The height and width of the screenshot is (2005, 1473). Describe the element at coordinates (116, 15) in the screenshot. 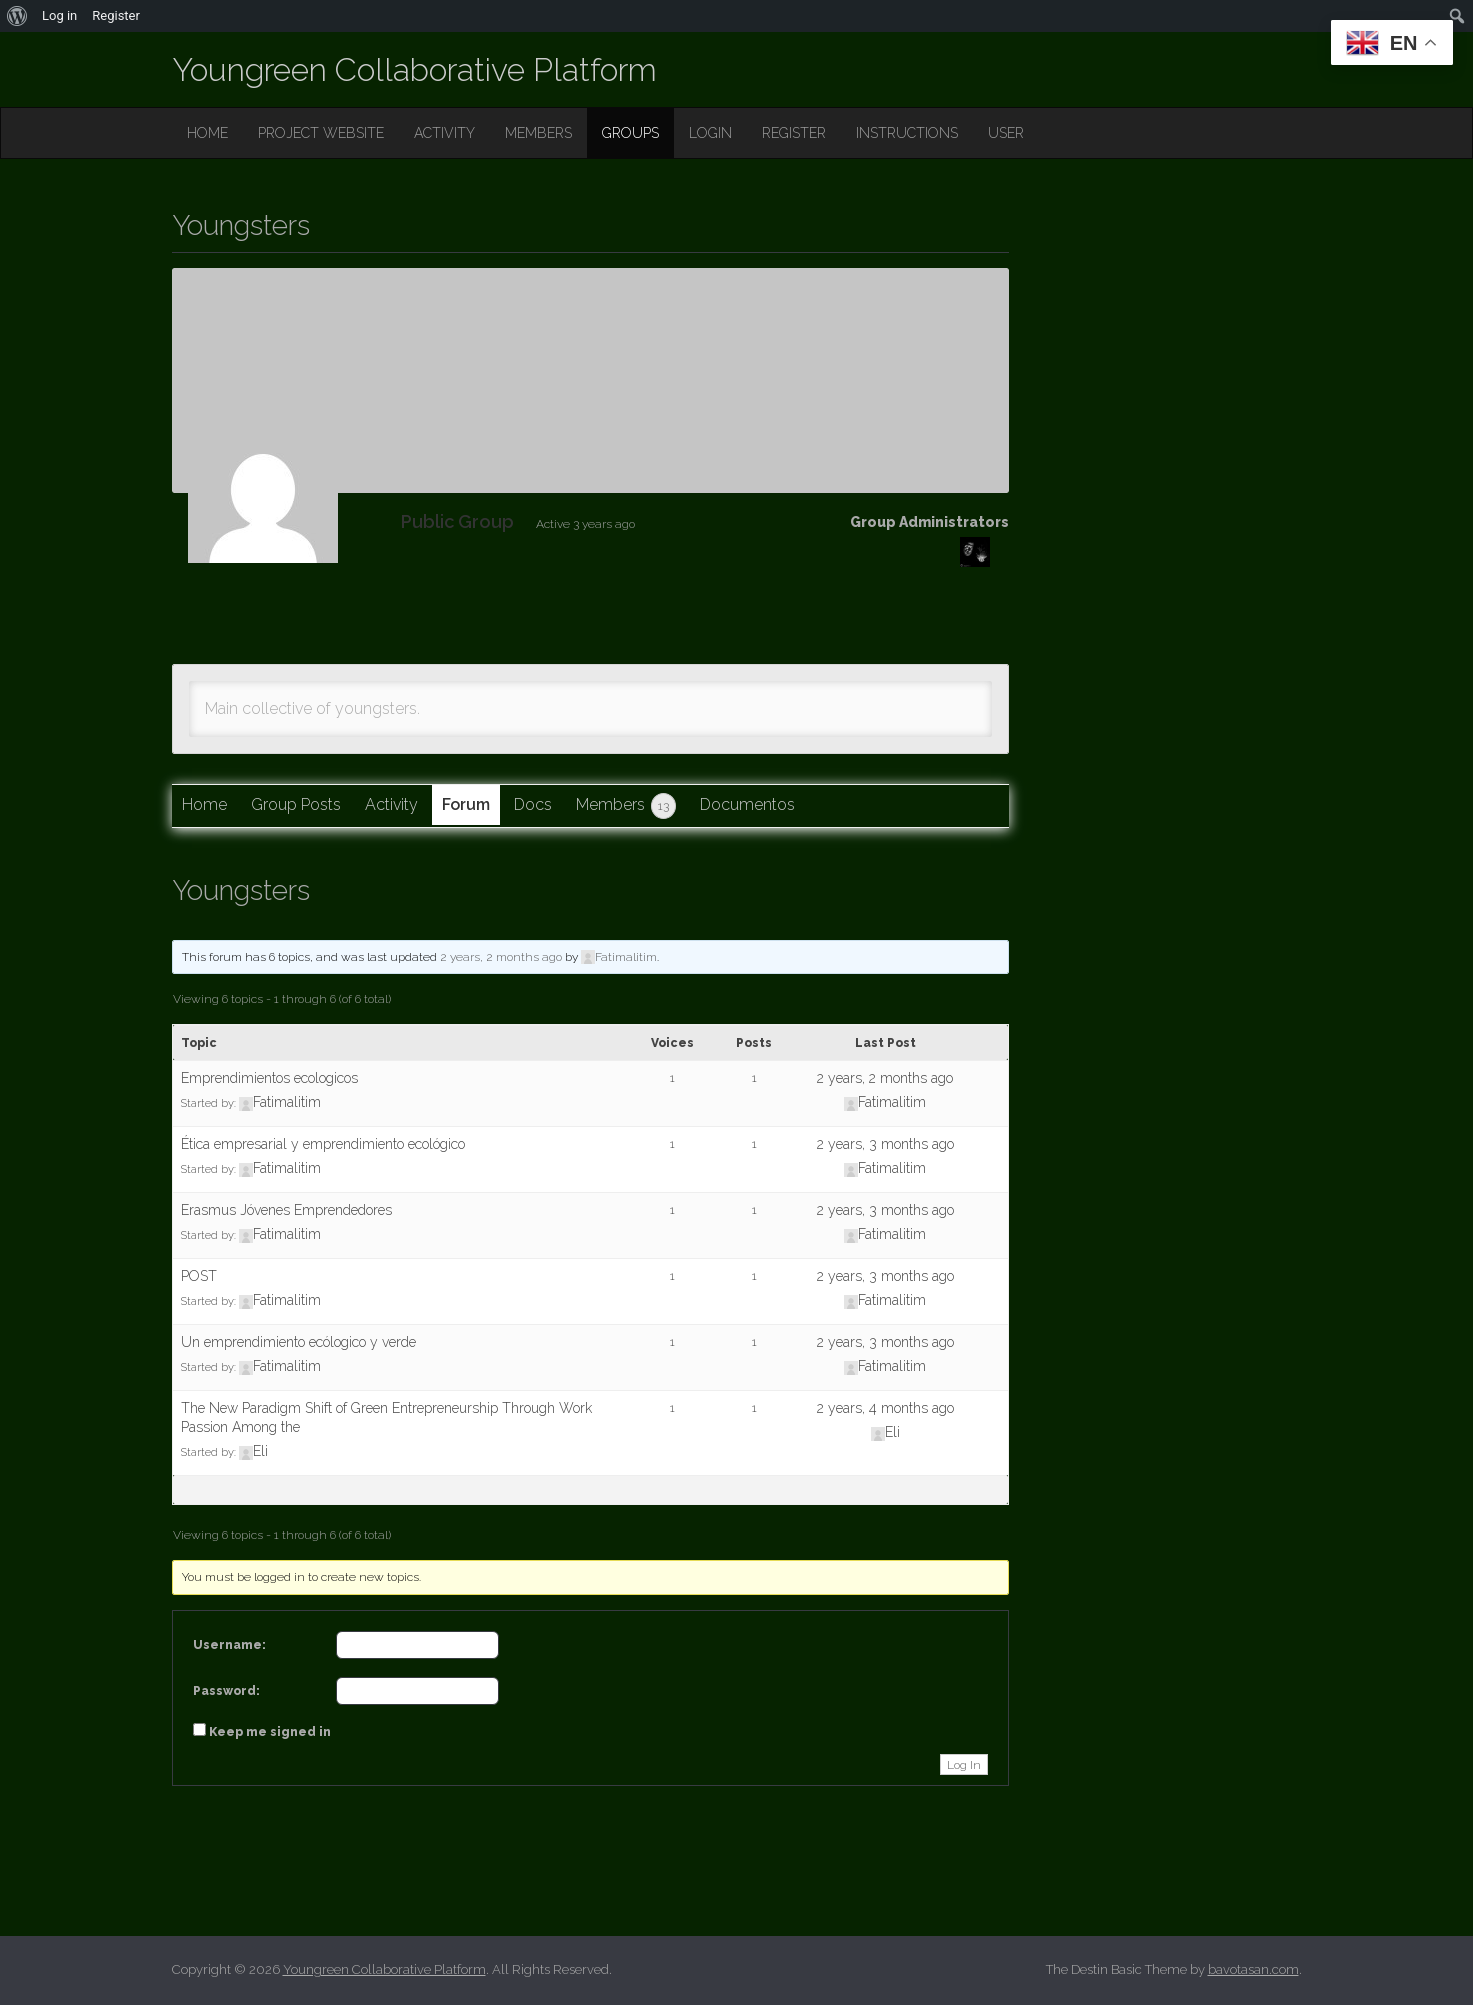

I see `Register` at that location.